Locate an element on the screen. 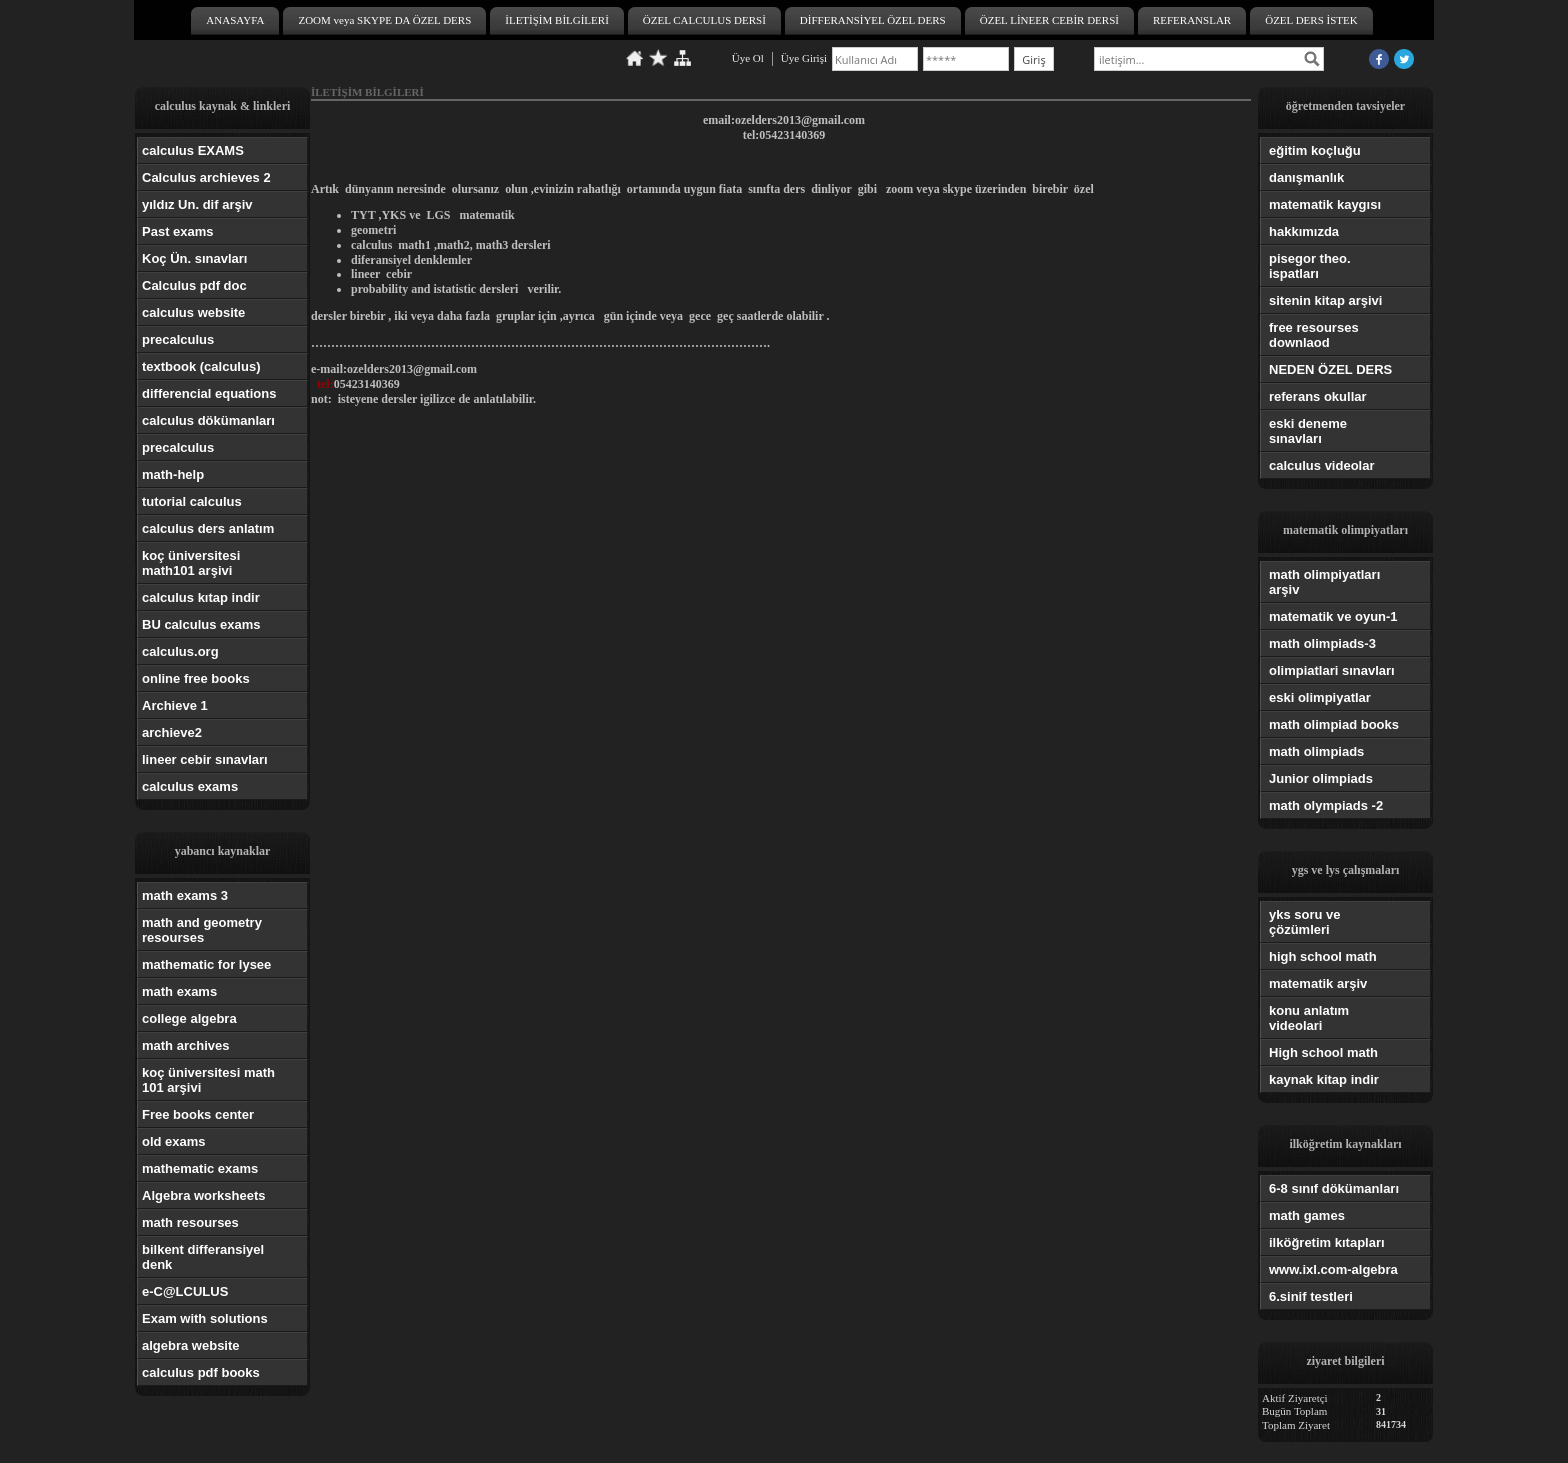 The height and width of the screenshot is (1463, 1568). İLETİŞİM BİLGİLERİ is located at coordinates (557, 20).